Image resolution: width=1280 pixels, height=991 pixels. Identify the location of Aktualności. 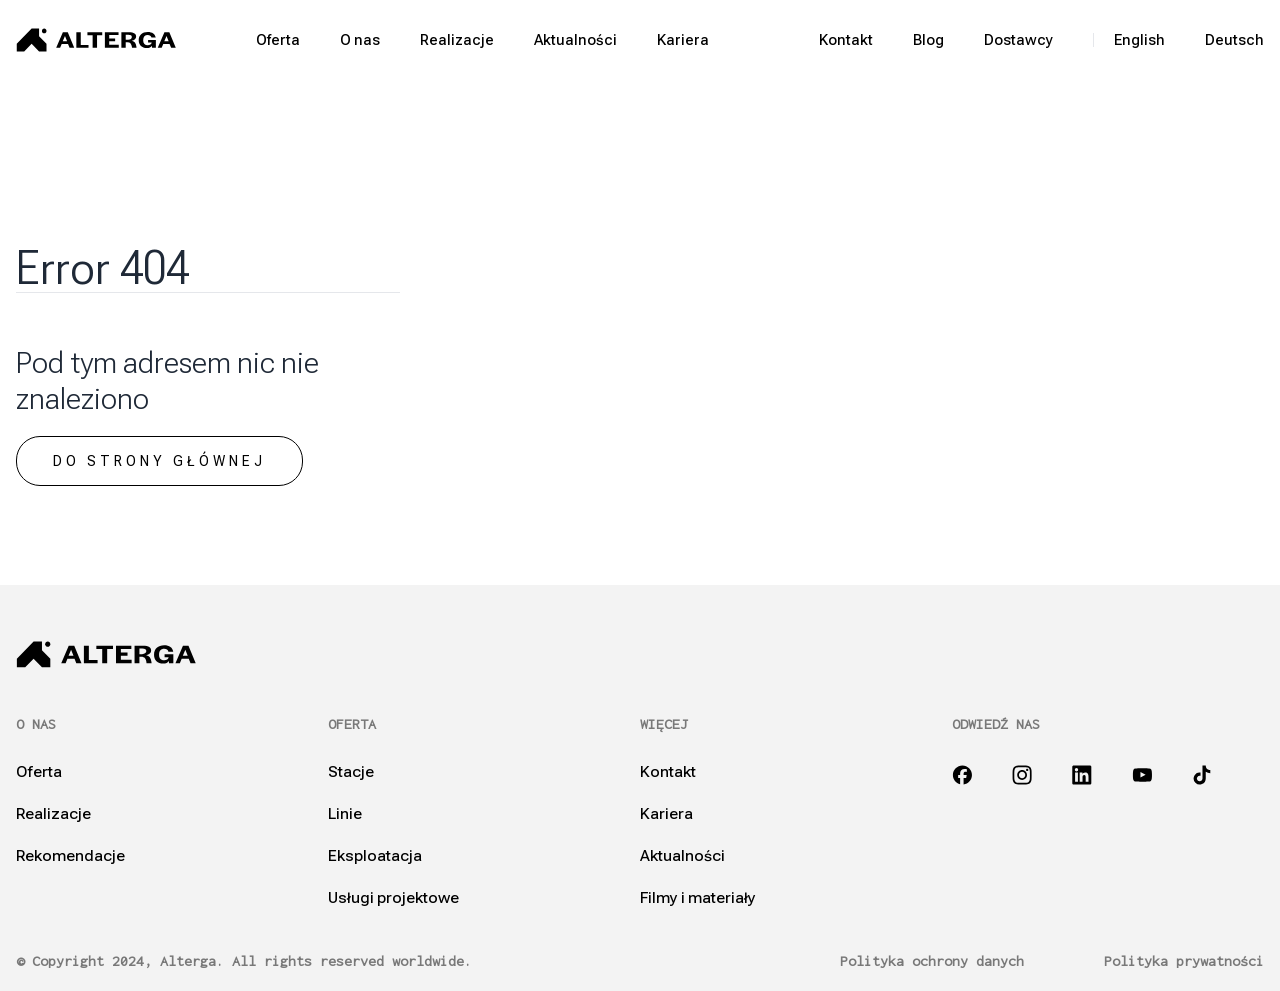
(575, 40).